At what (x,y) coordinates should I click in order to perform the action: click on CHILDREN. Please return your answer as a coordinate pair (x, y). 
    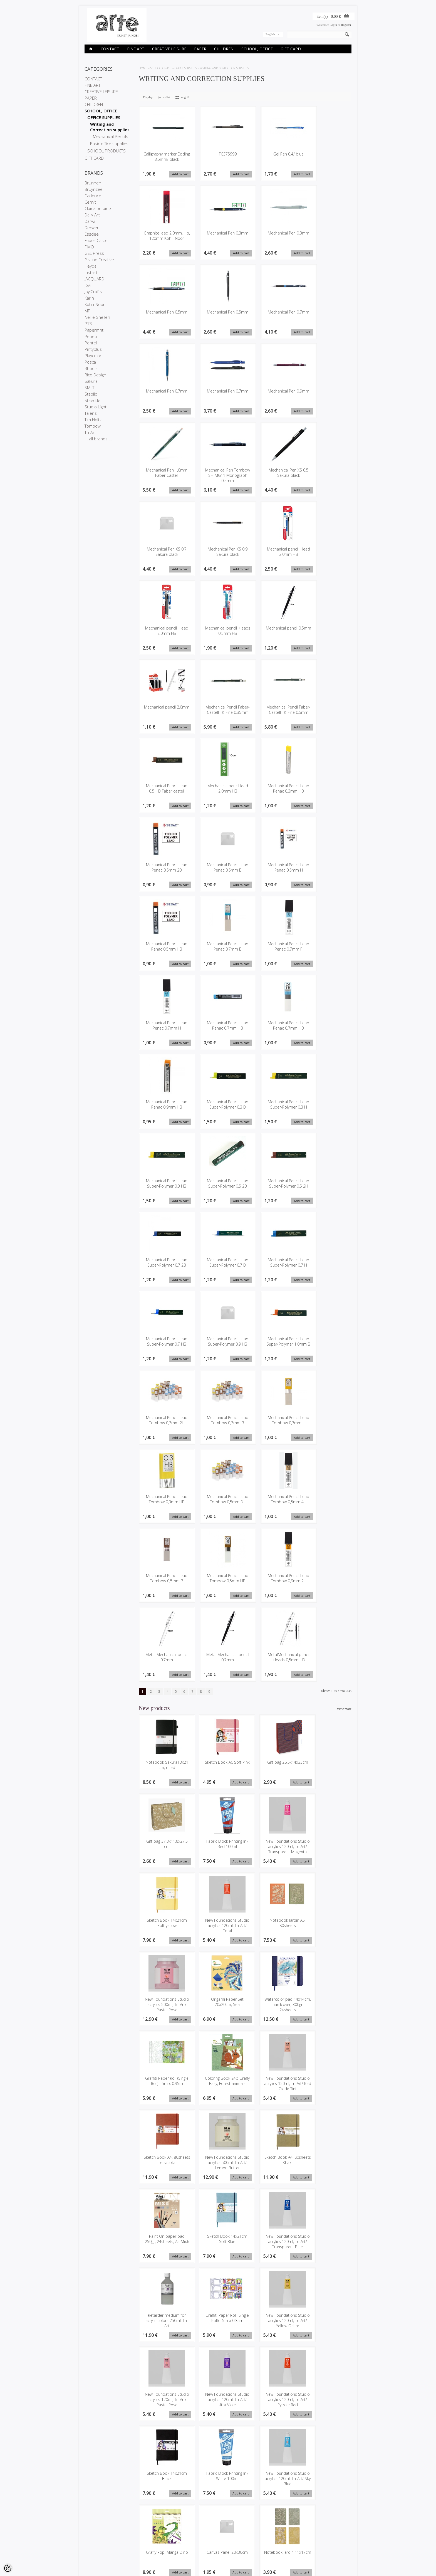
    Looking at the image, I should click on (224, 48).